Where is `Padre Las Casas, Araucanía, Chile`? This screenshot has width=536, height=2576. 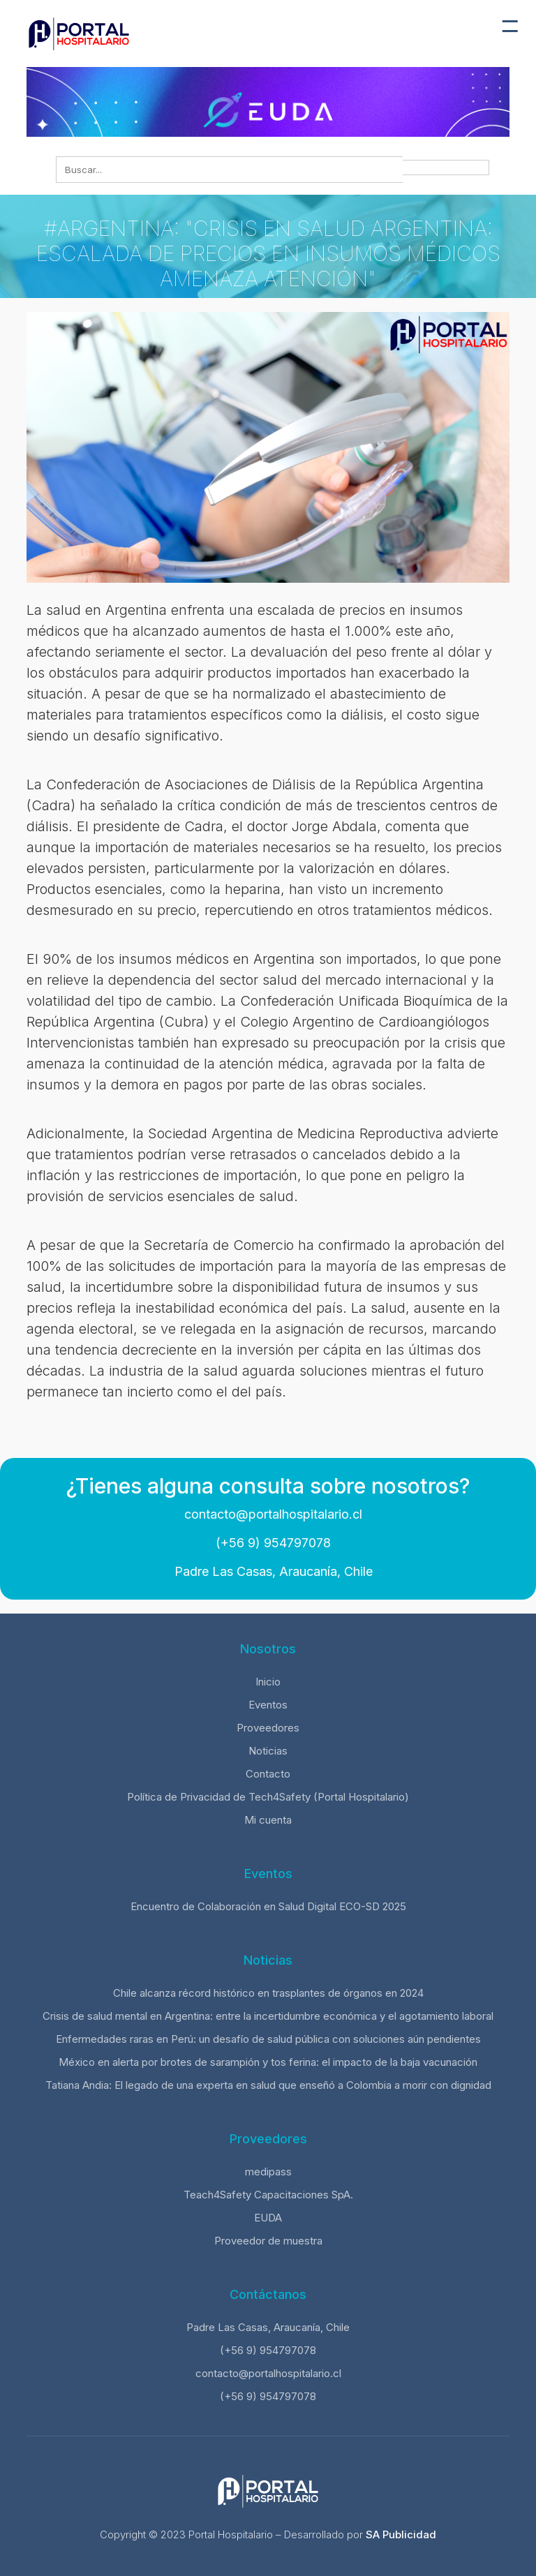 Padre Las Casas, Araucanía, Chile is located at coordinates (272, 1571).